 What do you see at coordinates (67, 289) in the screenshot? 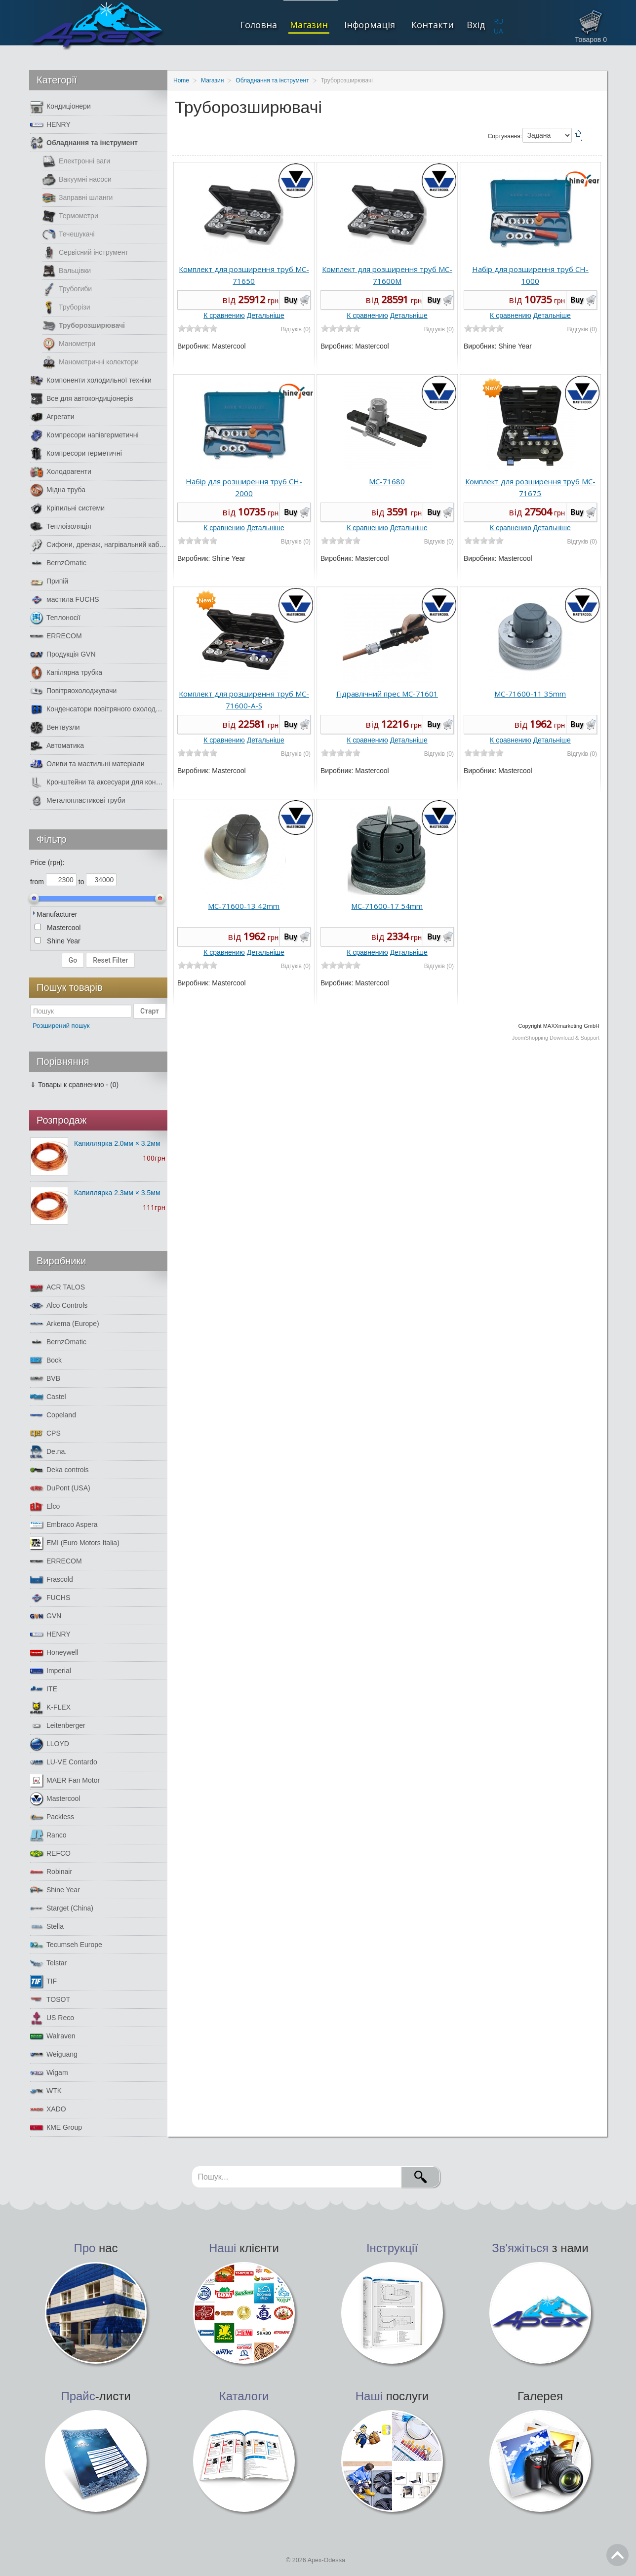
I see `Трубогиби` at bounding box center [67, 289].